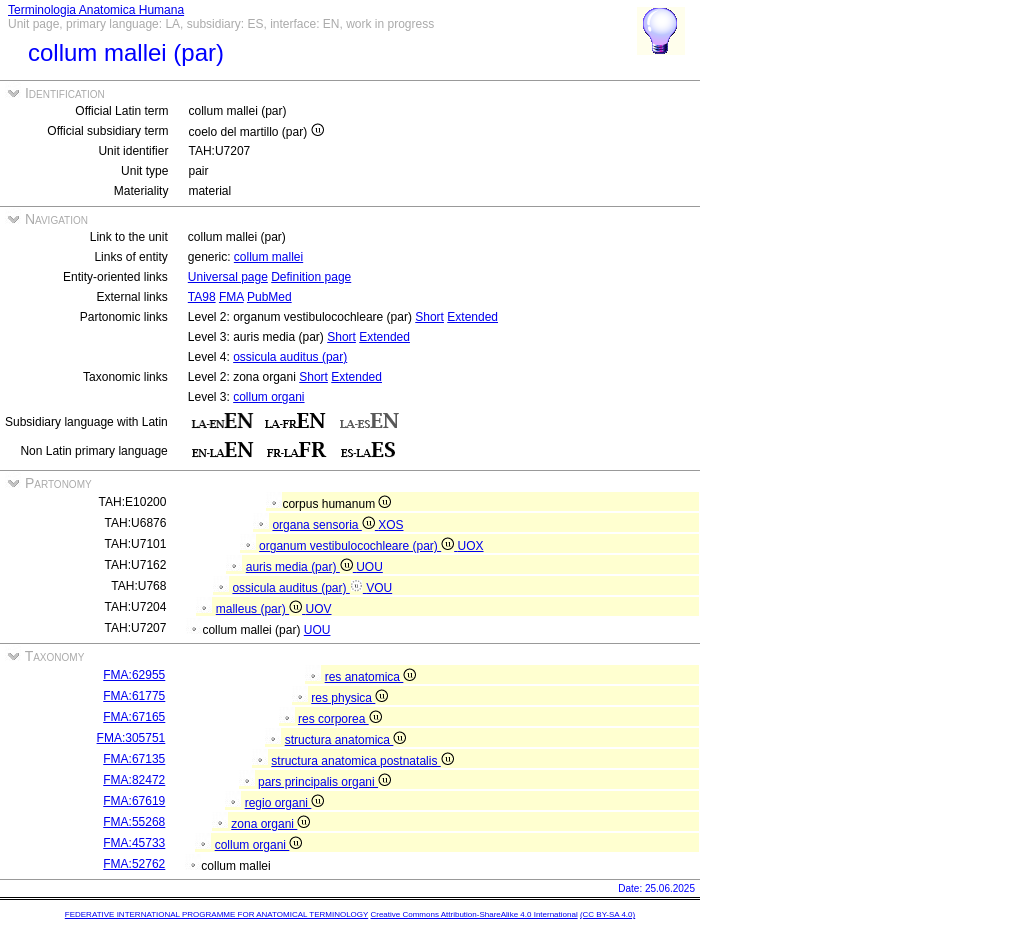 This screenshot has height=927, width=1024. Describe the element at coordinates (311, 277) in the screenshot. I see `Definition page` at that location.